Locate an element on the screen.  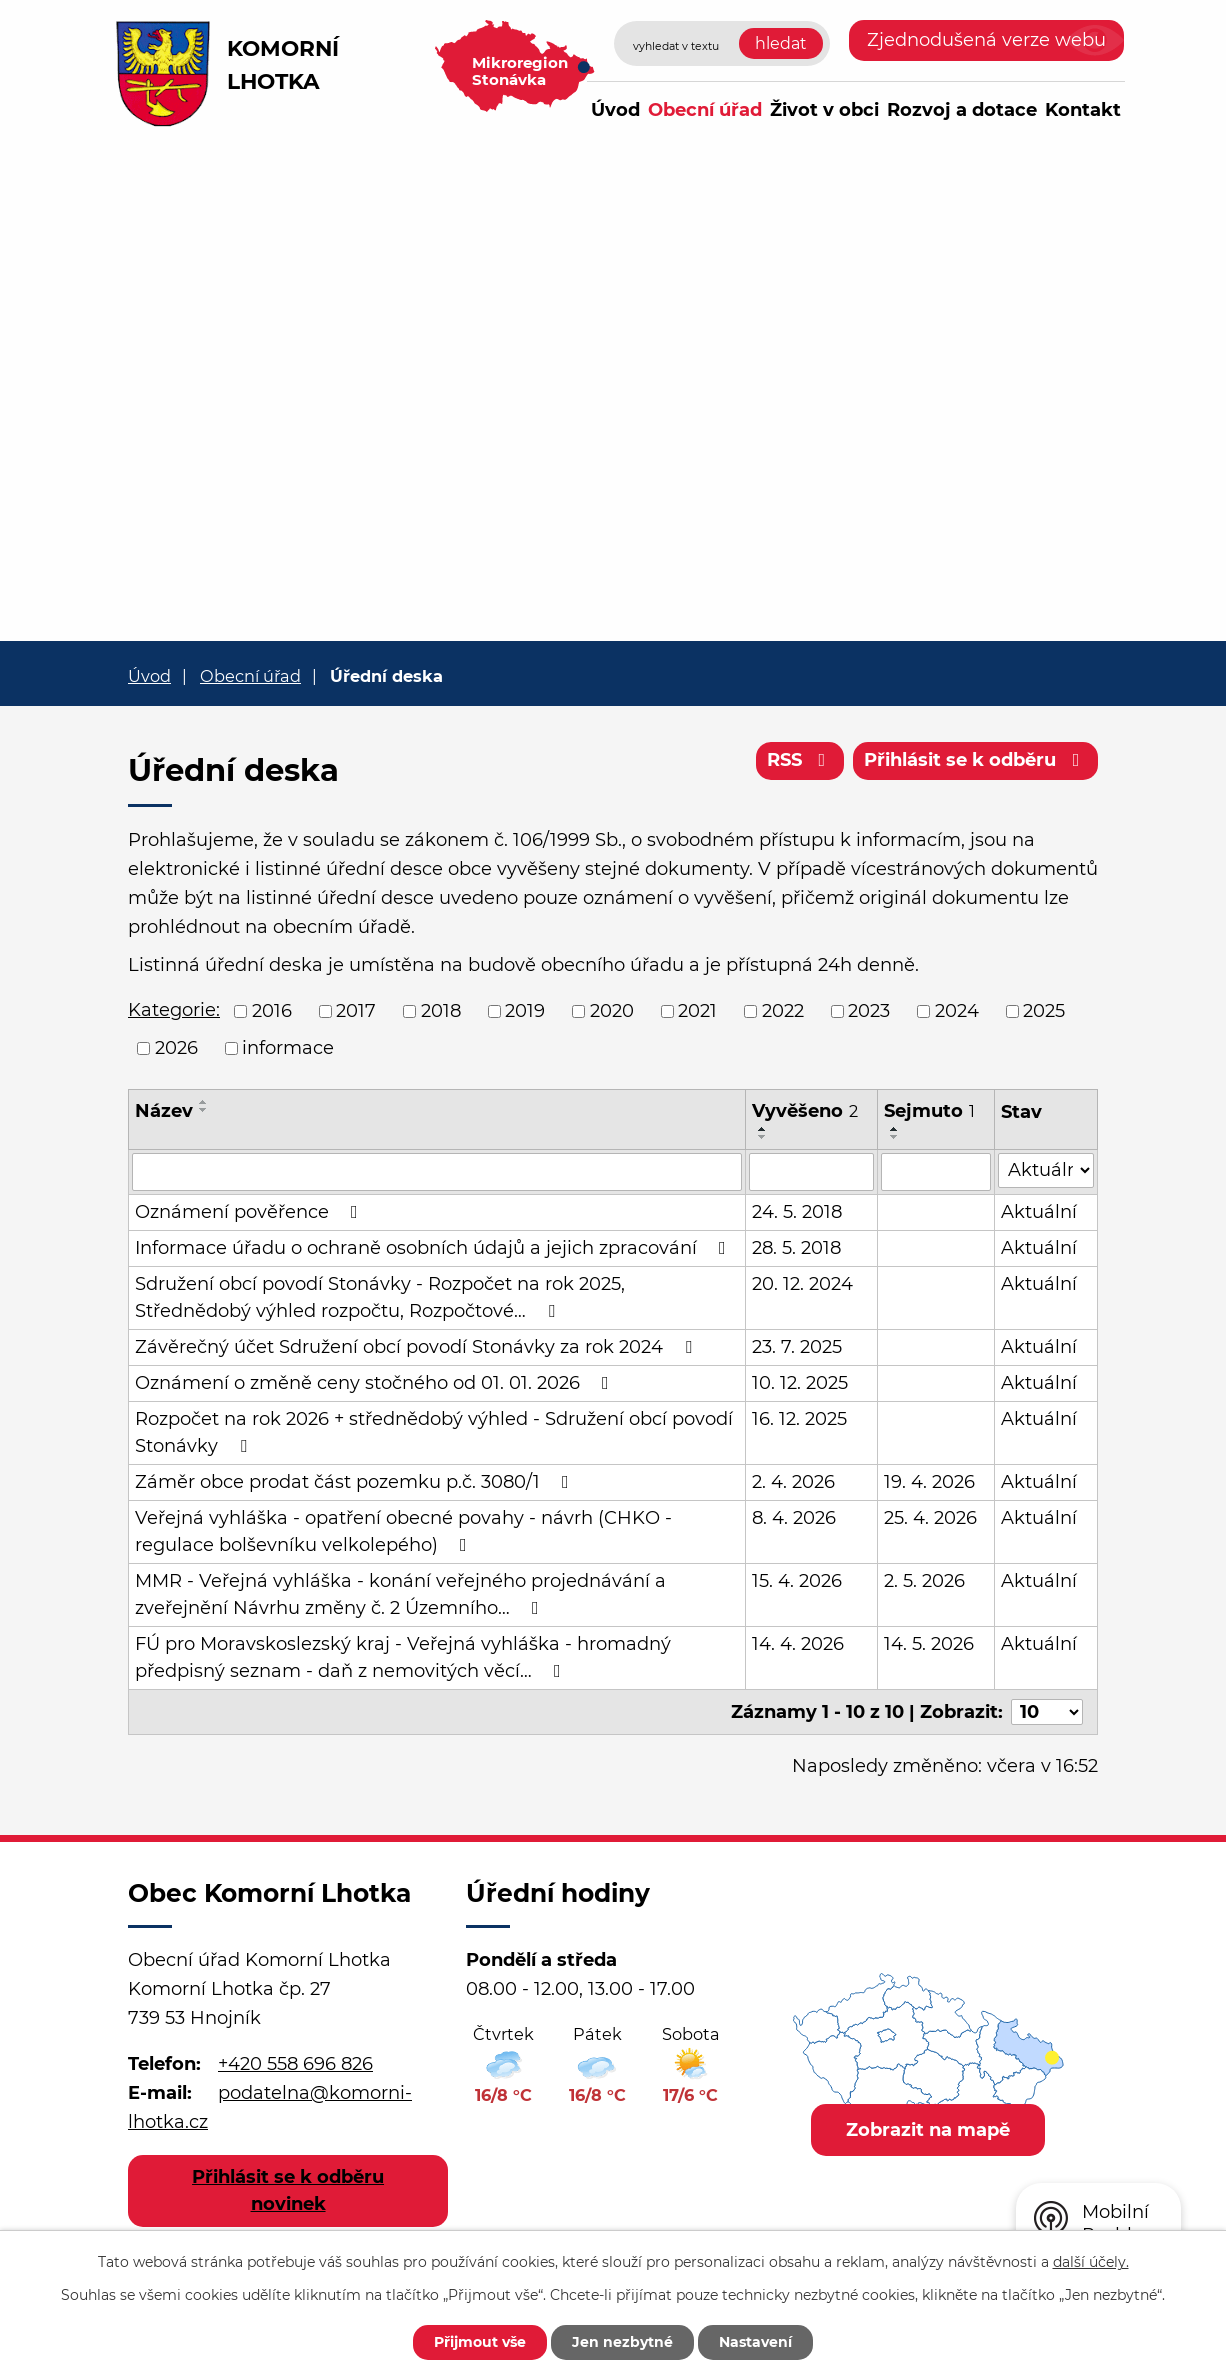
2018 is located at coordinates (441, 1011).